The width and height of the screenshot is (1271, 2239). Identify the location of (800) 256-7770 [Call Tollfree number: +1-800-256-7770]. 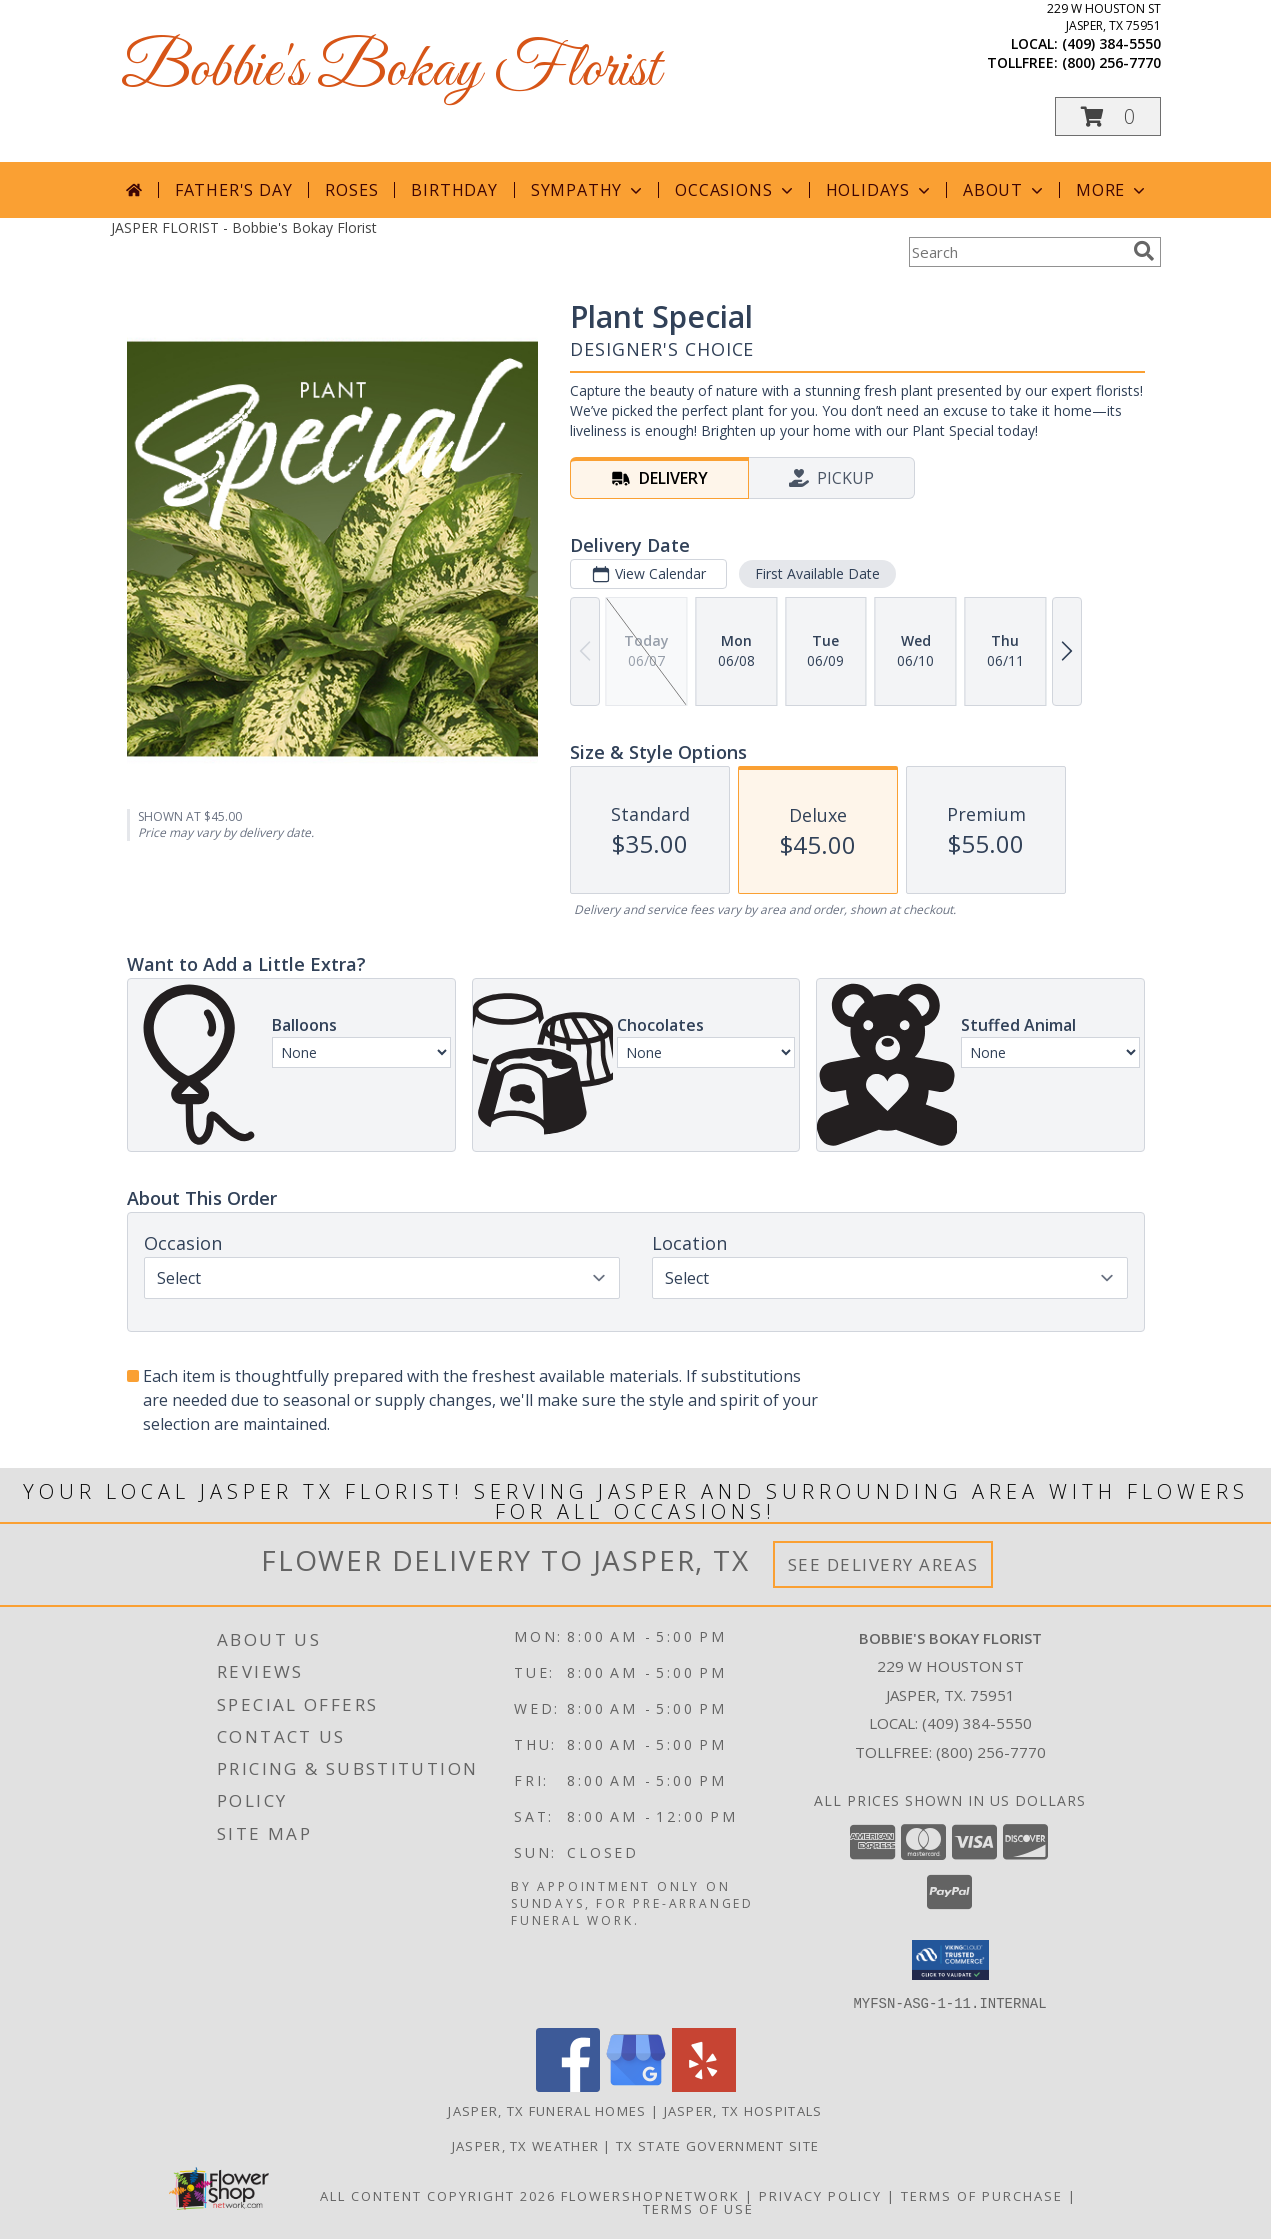
(991, 1752).